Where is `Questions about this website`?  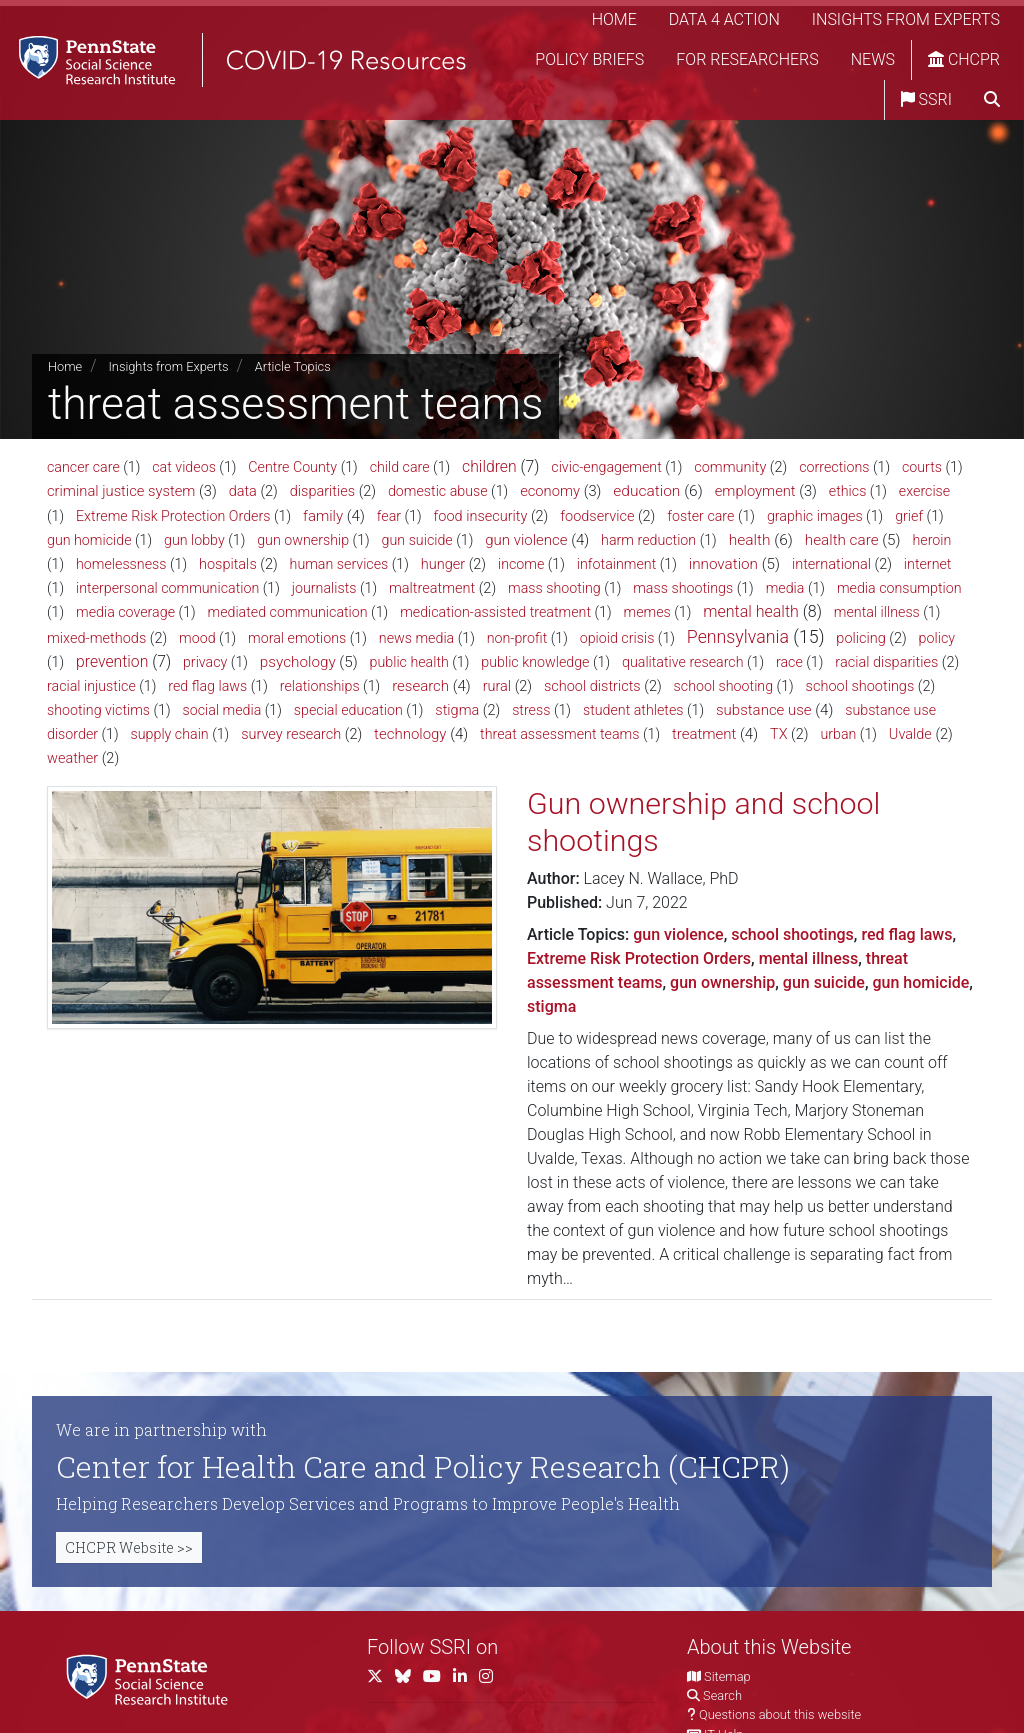
Questions about this website is located at coordinates (780, 1714).